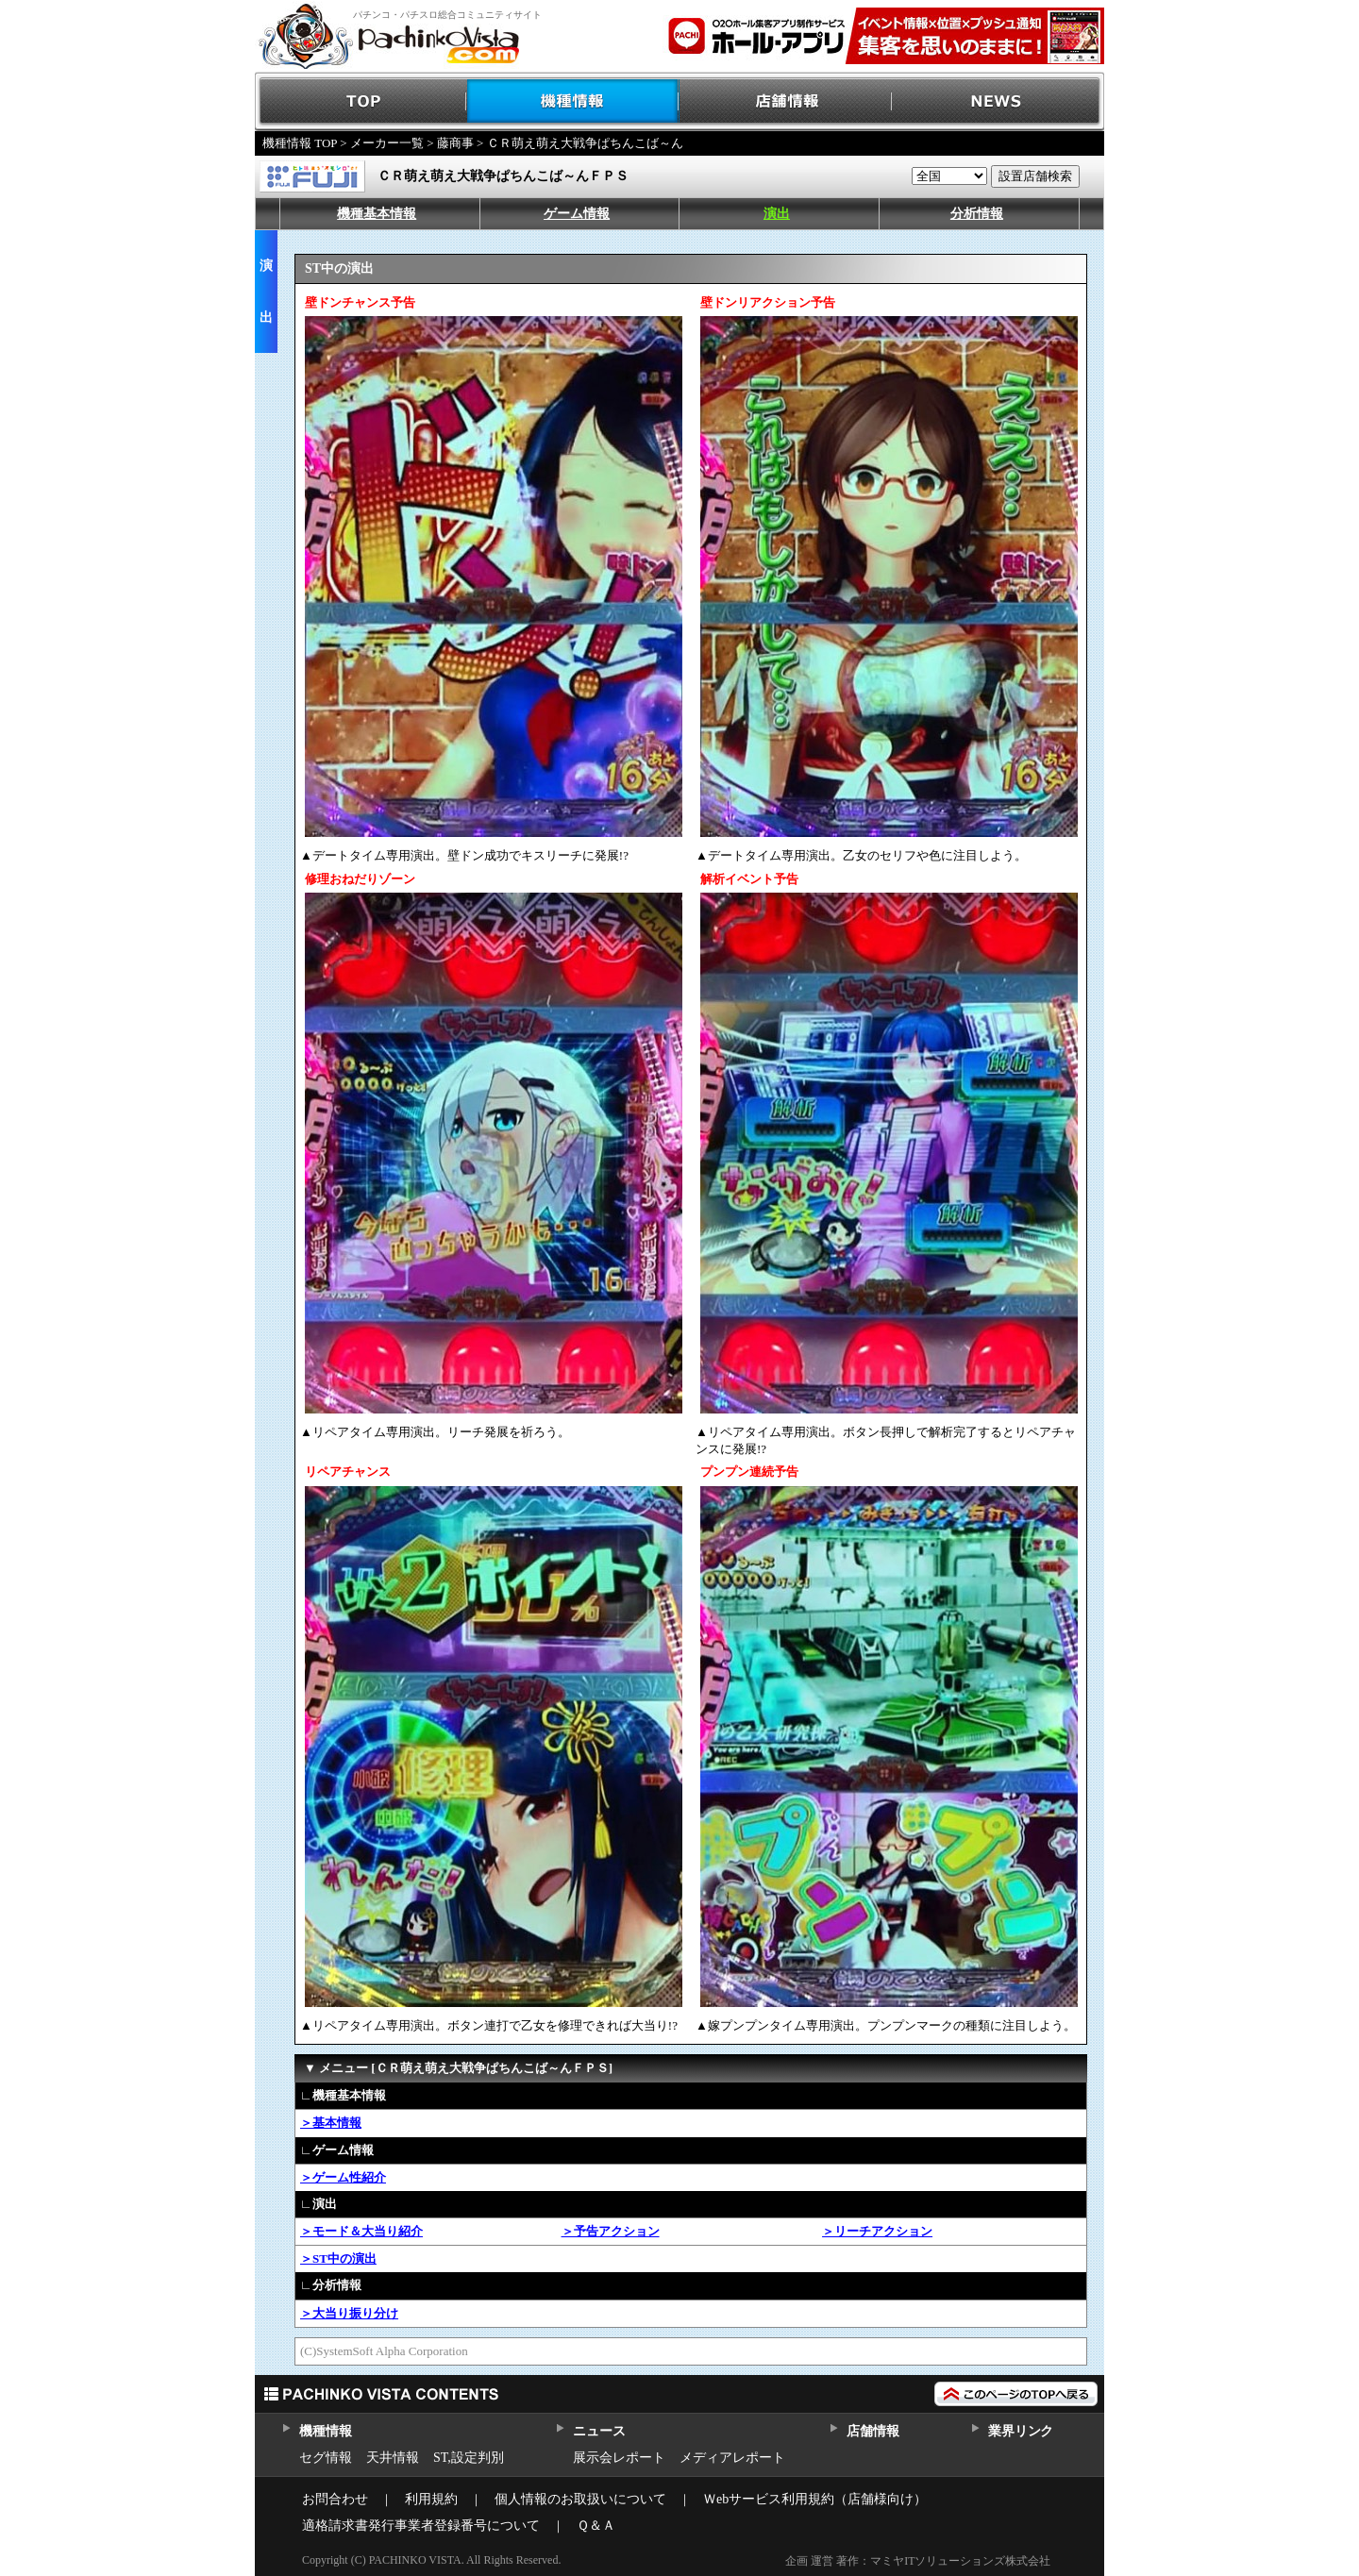  What do you see at coordinates (596, 2525) in the screenshot?
I see `Ｑ＆Ａ` at bounding box center [596, 2525].